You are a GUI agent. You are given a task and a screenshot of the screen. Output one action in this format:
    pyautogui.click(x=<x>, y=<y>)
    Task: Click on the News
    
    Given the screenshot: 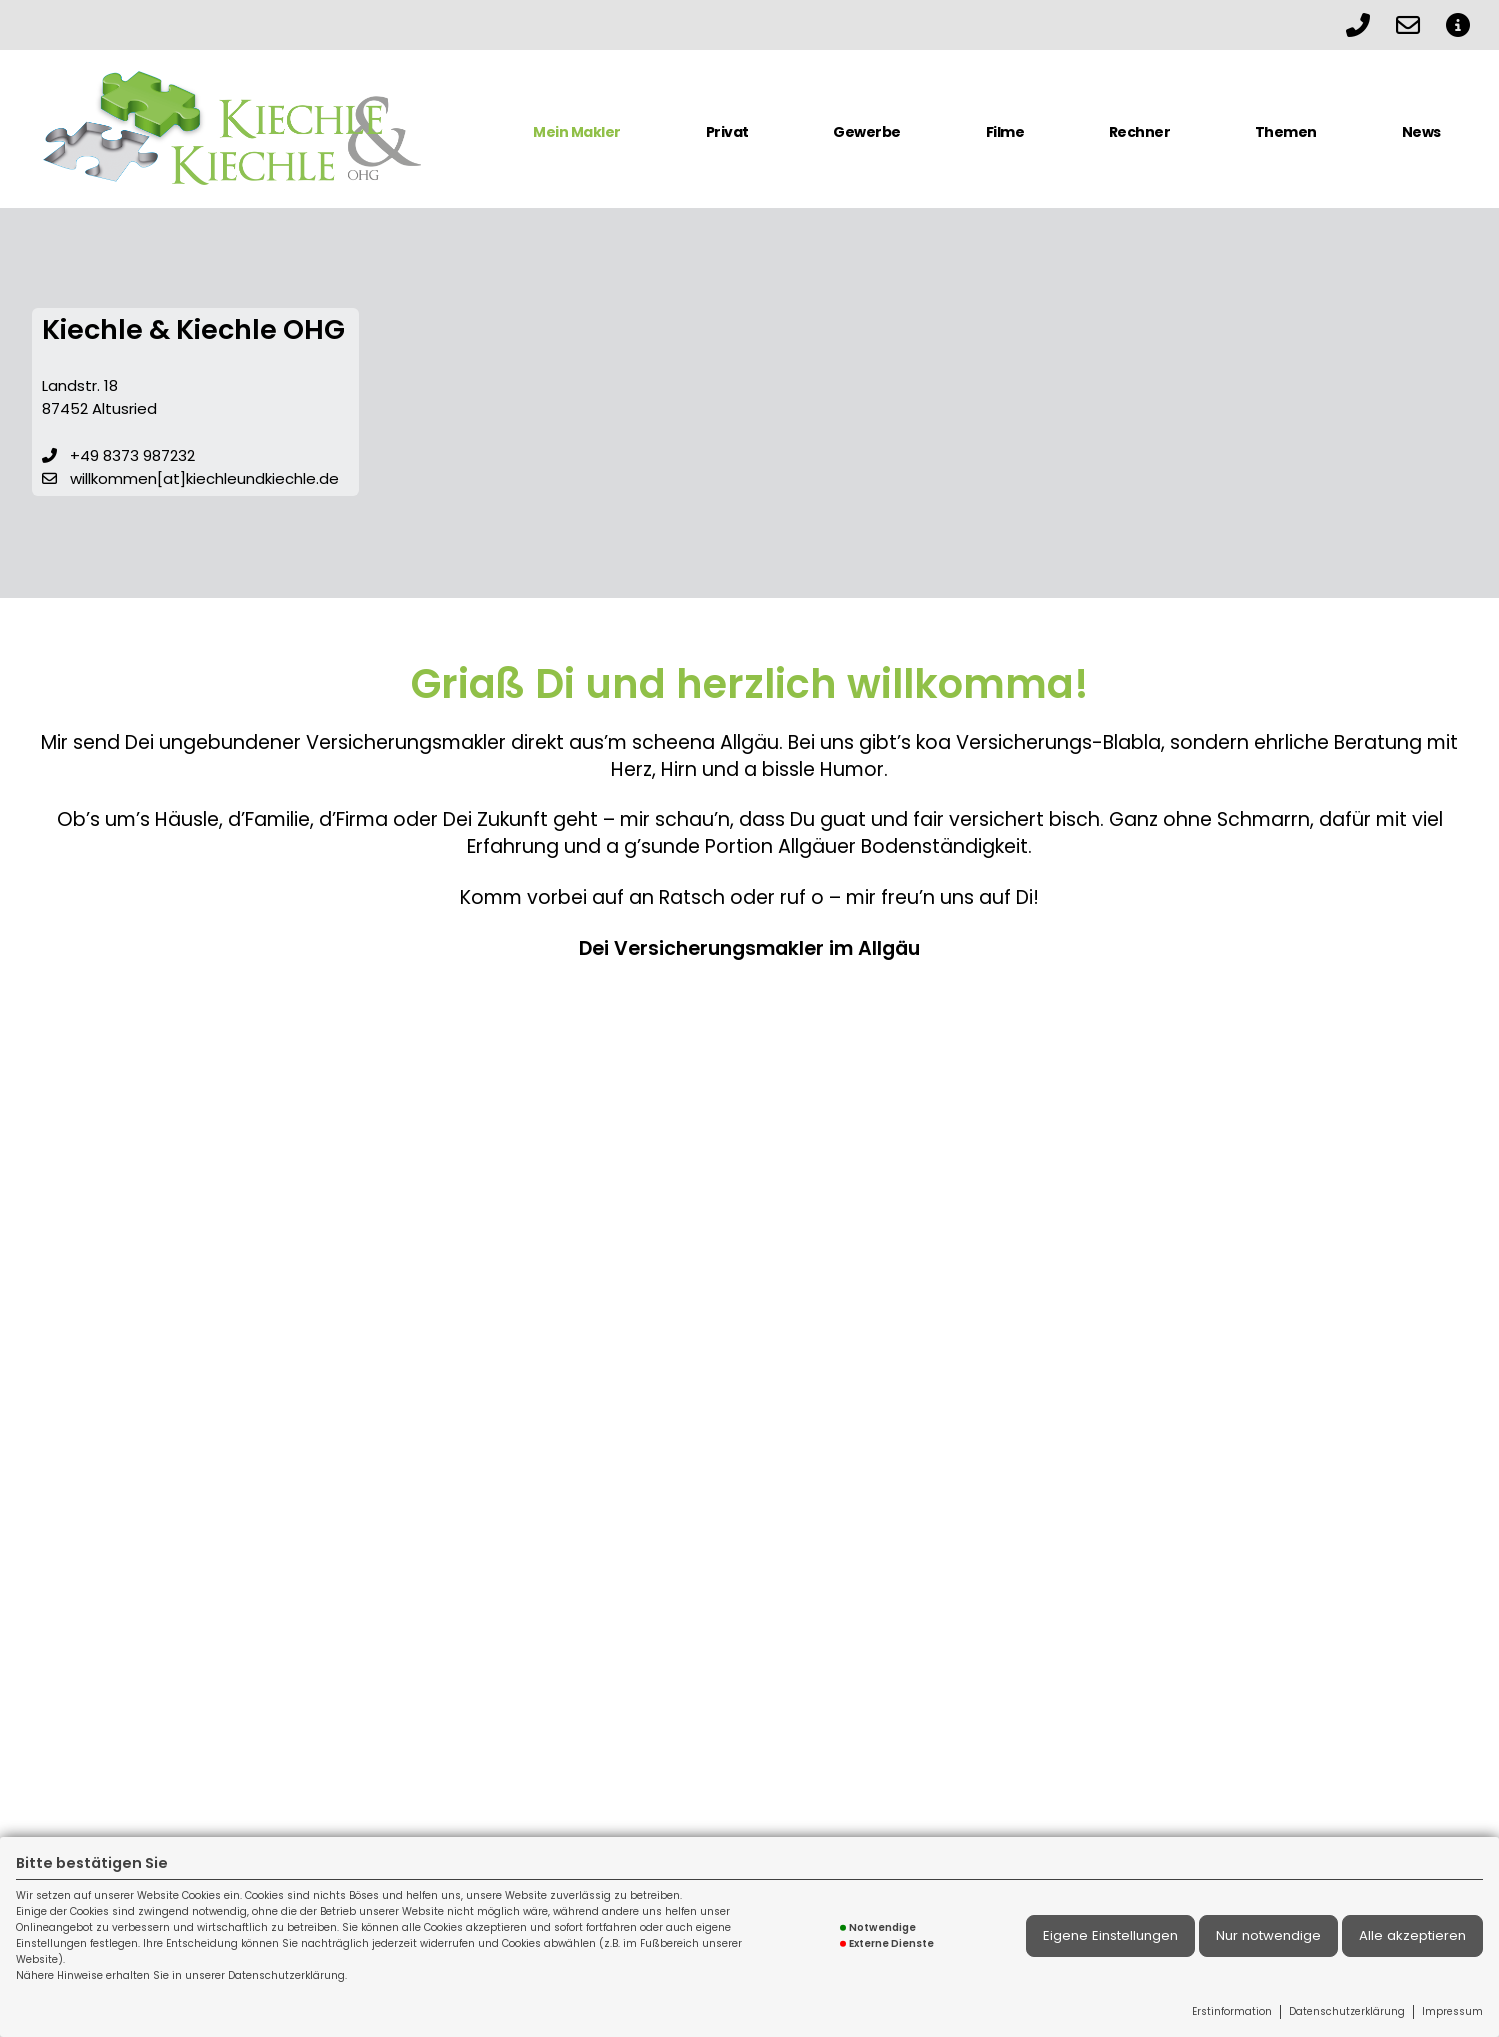 What is the action you would take?
    pyautogui.click(x=1421, y=132)
    